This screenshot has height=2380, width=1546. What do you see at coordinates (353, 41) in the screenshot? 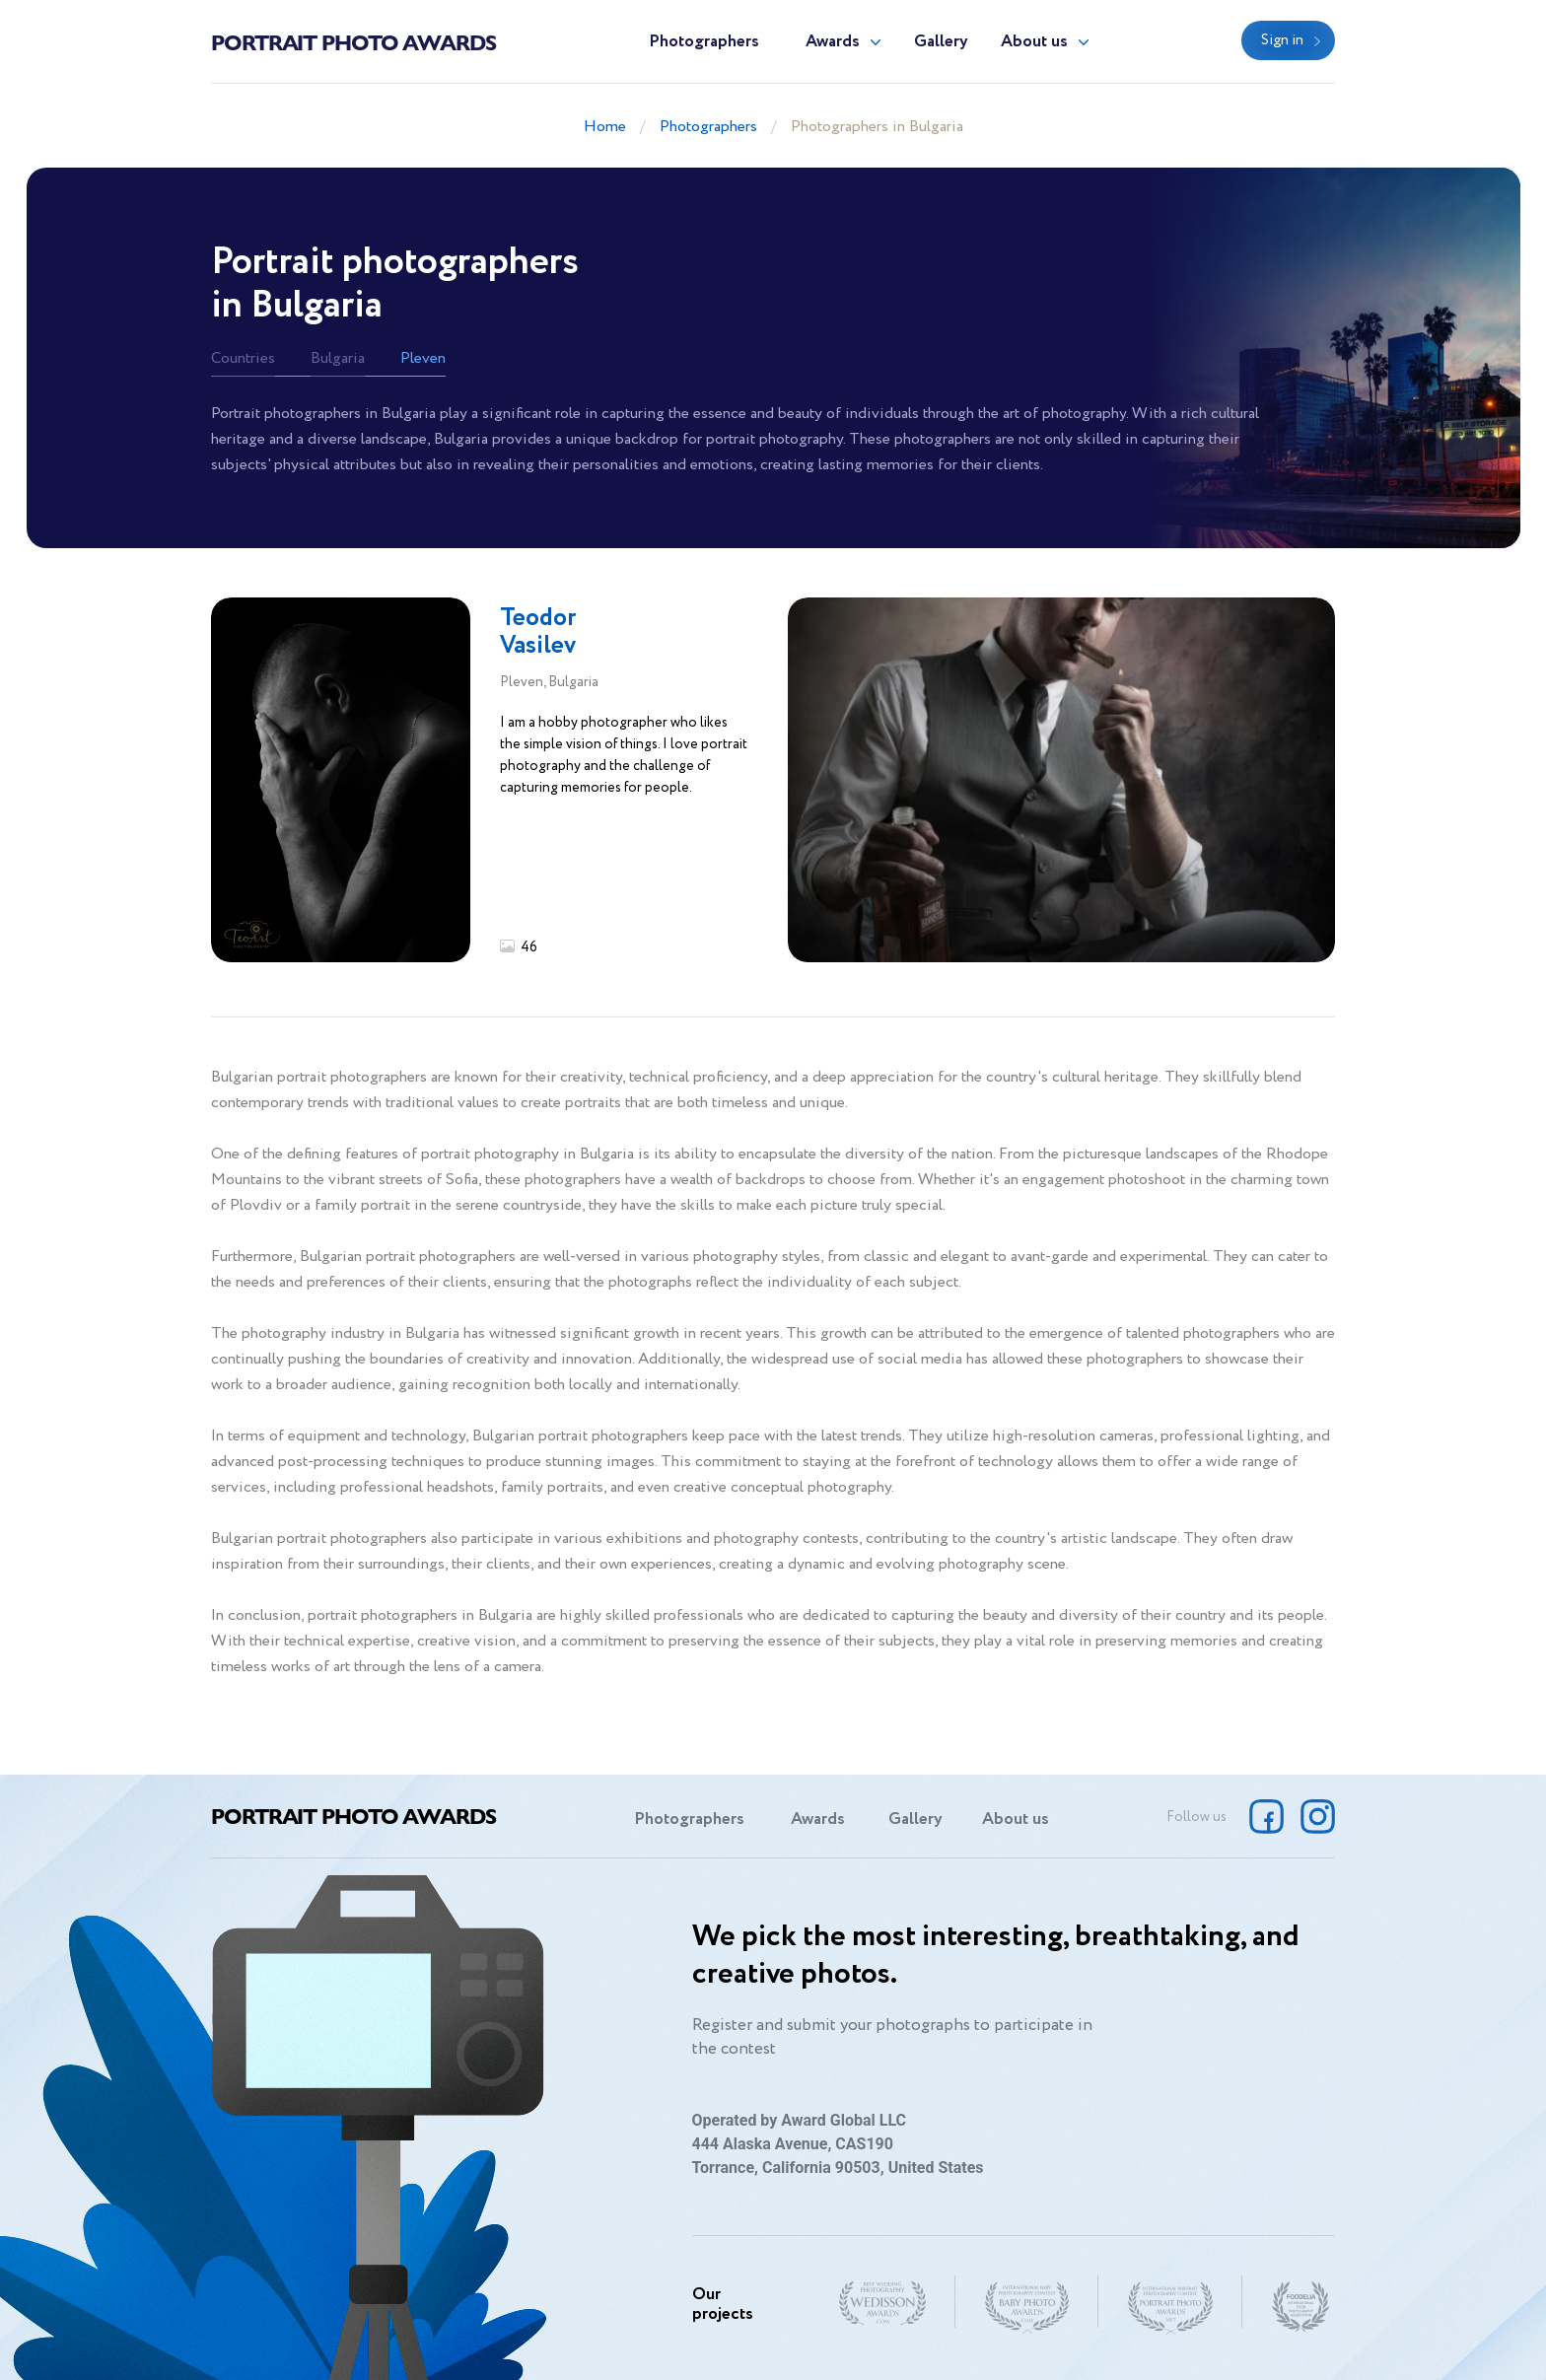
I see `Portrait Photo Awards` at bounding box center [353, 41].